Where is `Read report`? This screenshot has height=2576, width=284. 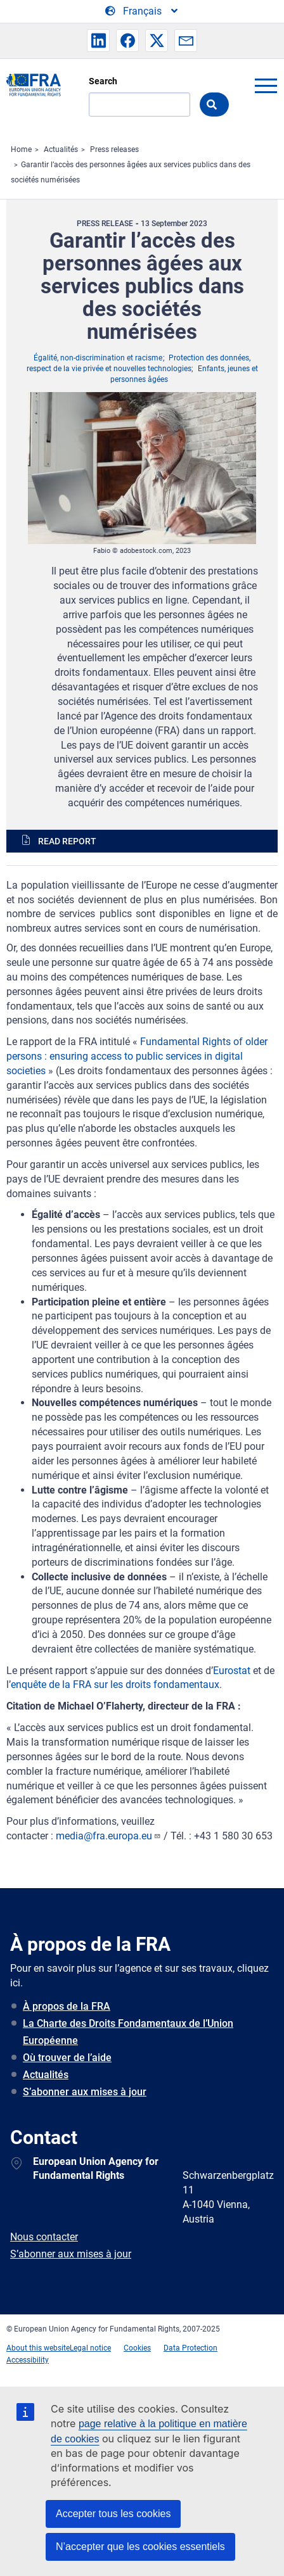
Read report is located at coordinates (67, 841).